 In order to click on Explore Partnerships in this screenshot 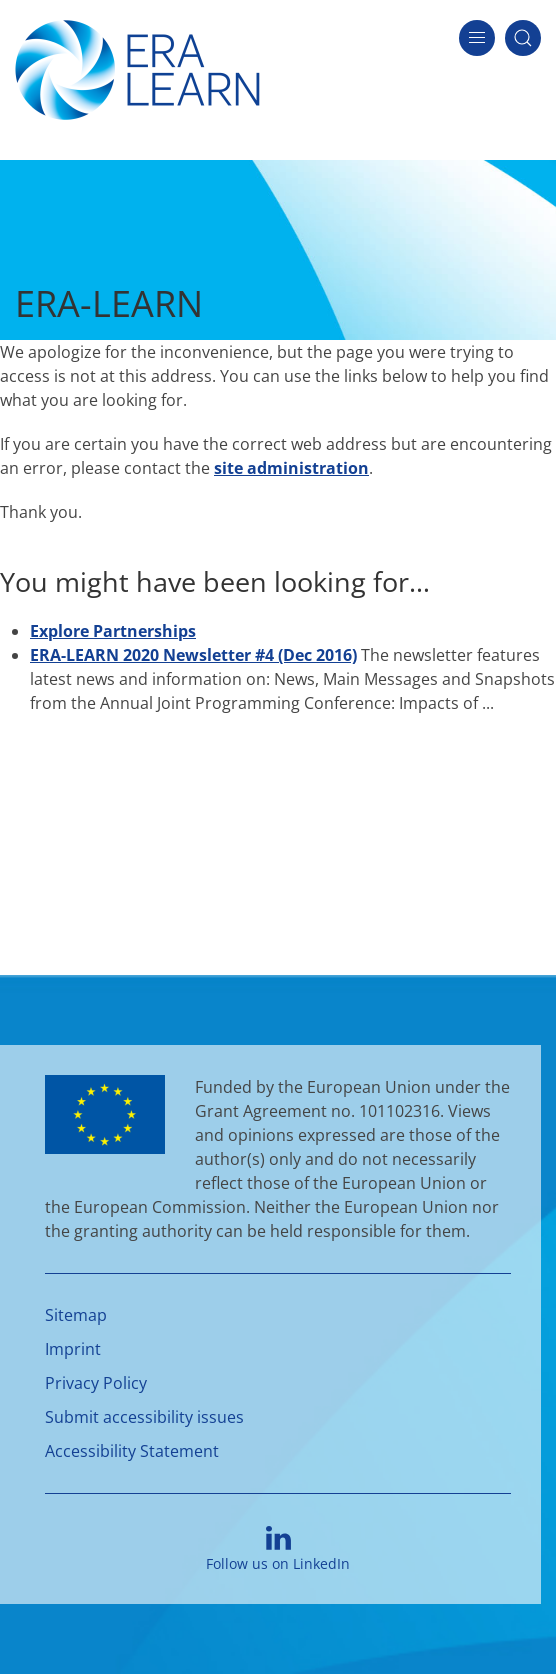, I will do `click(113, 631)`.